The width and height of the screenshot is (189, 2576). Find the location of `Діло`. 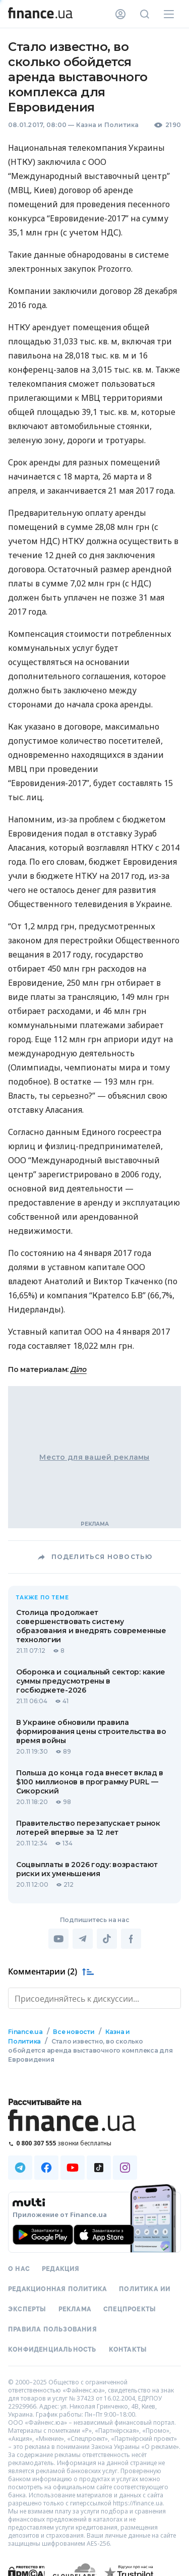

Діло is located at coordinates (79, 1369).